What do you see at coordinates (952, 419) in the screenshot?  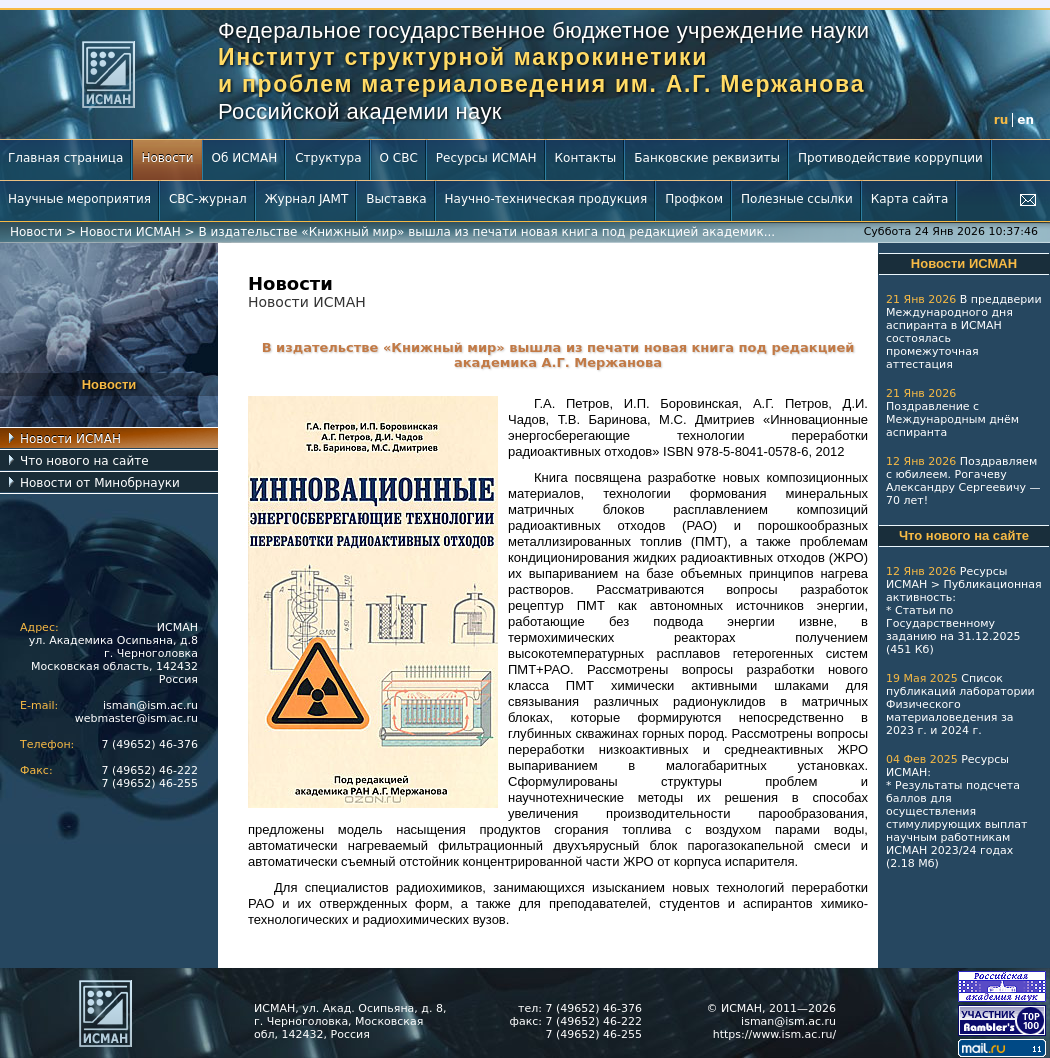 I see `Поздравление с Международным днём аспиранта` at bounding box center [952, 419].